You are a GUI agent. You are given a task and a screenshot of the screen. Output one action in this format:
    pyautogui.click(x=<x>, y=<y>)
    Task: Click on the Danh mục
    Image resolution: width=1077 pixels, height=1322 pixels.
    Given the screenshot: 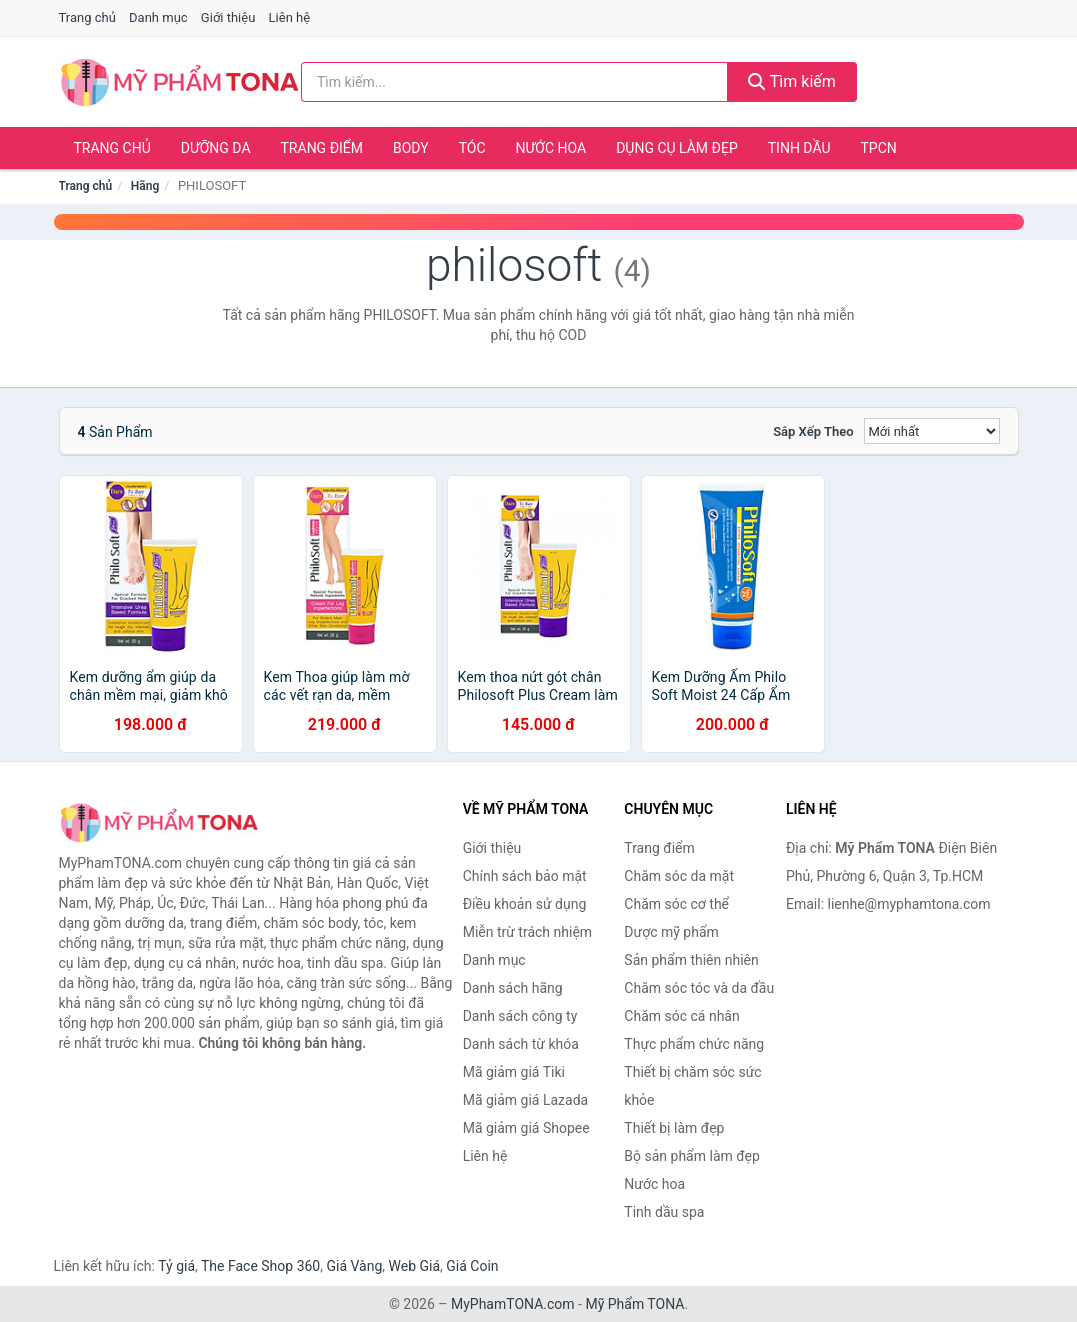 What is the action you would take?
    pyautogui.click(x=158, y=17)
    